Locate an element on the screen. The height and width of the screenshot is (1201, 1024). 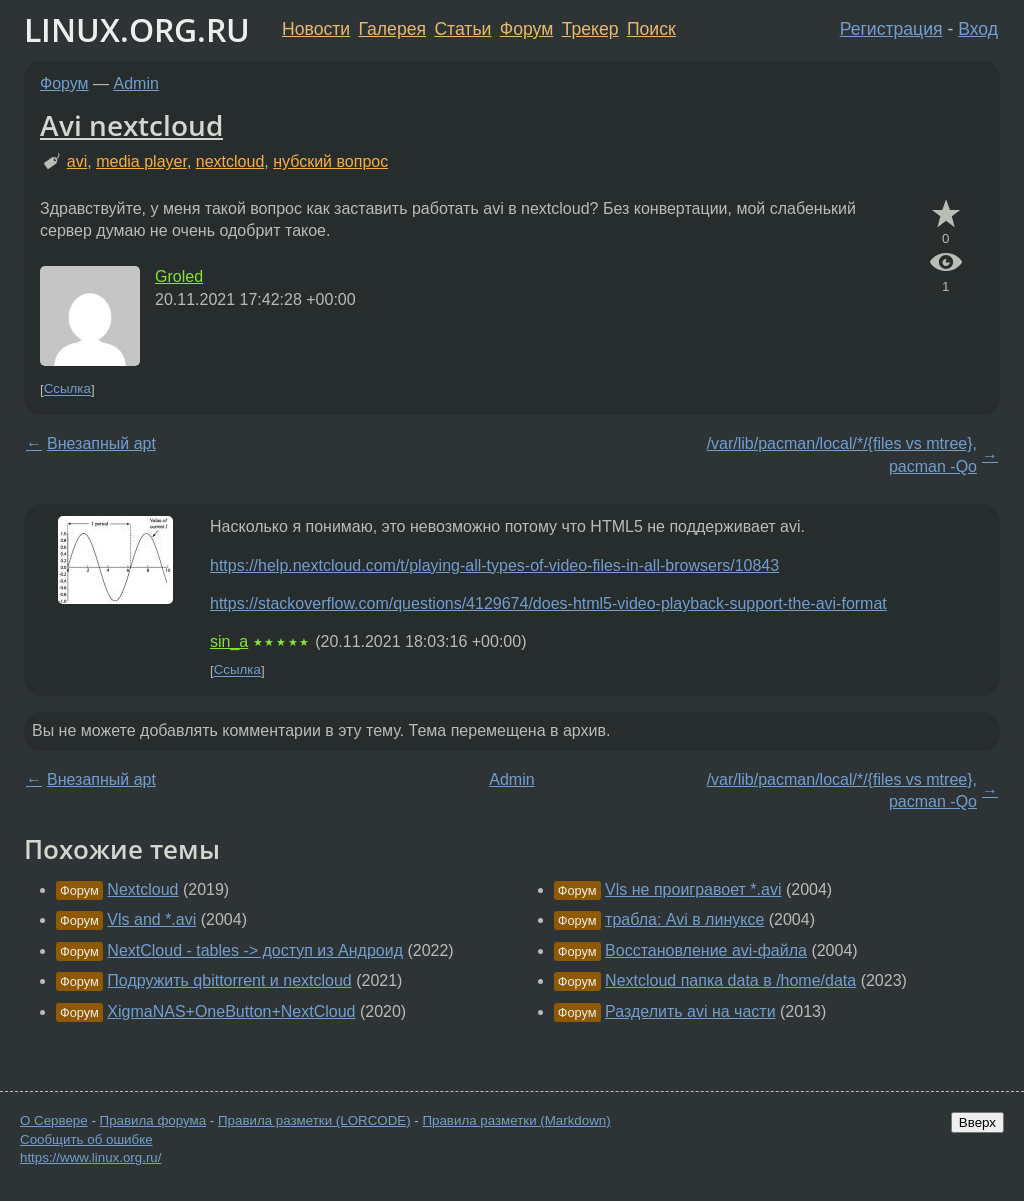
Форум is located at coordinates (526, 29).